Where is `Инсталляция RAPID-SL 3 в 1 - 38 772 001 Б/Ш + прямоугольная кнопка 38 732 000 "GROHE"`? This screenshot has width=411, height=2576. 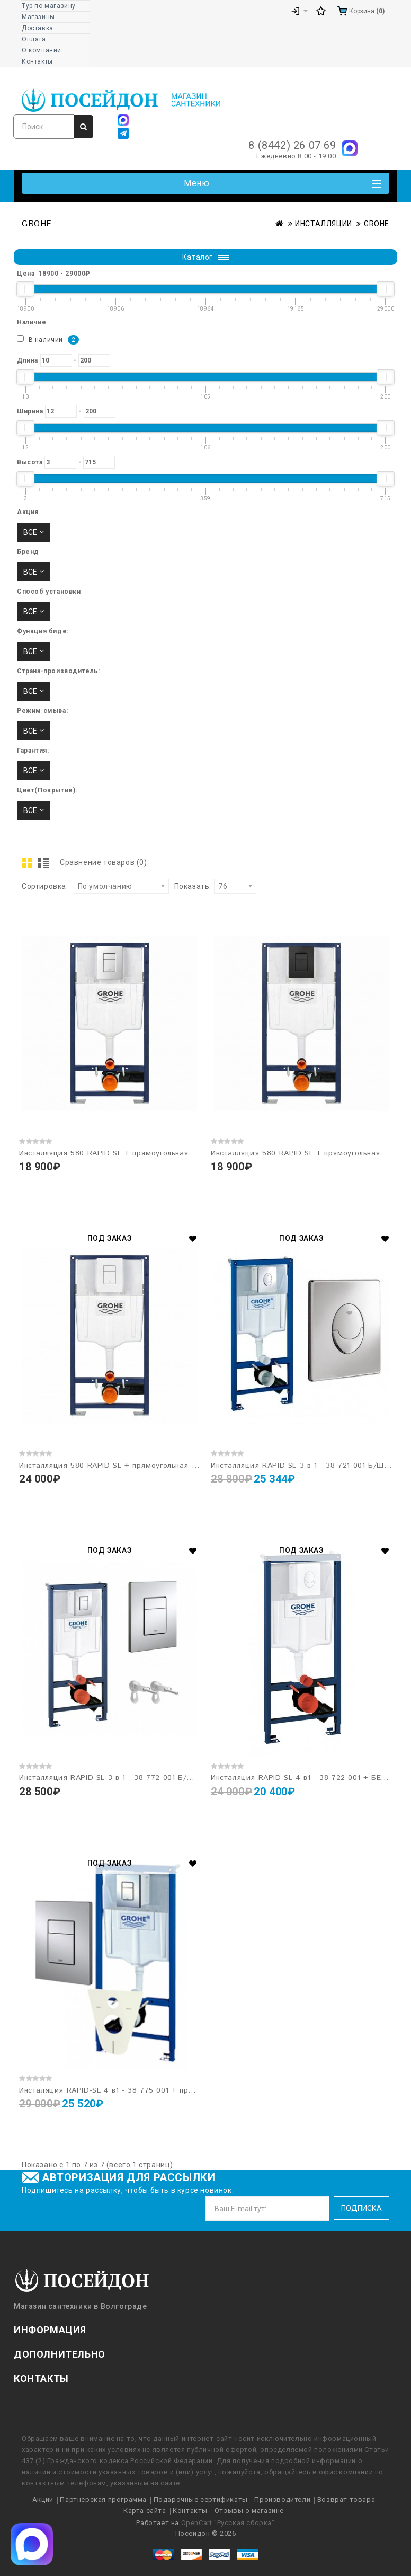
Инсталляция RAPID-SL 3 в 1 - 38 772 001 Б/Ш + прямоугольная кнопка 38 732 000 "GROHE" is located at coordinates (194, 1777).